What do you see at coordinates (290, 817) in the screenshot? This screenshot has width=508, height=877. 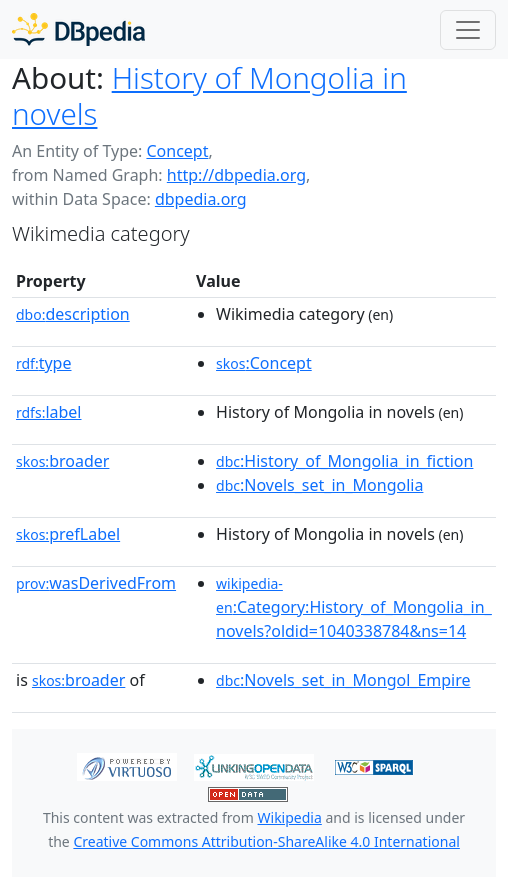 I see `Wikipedia` at bounding box center [290, 817].